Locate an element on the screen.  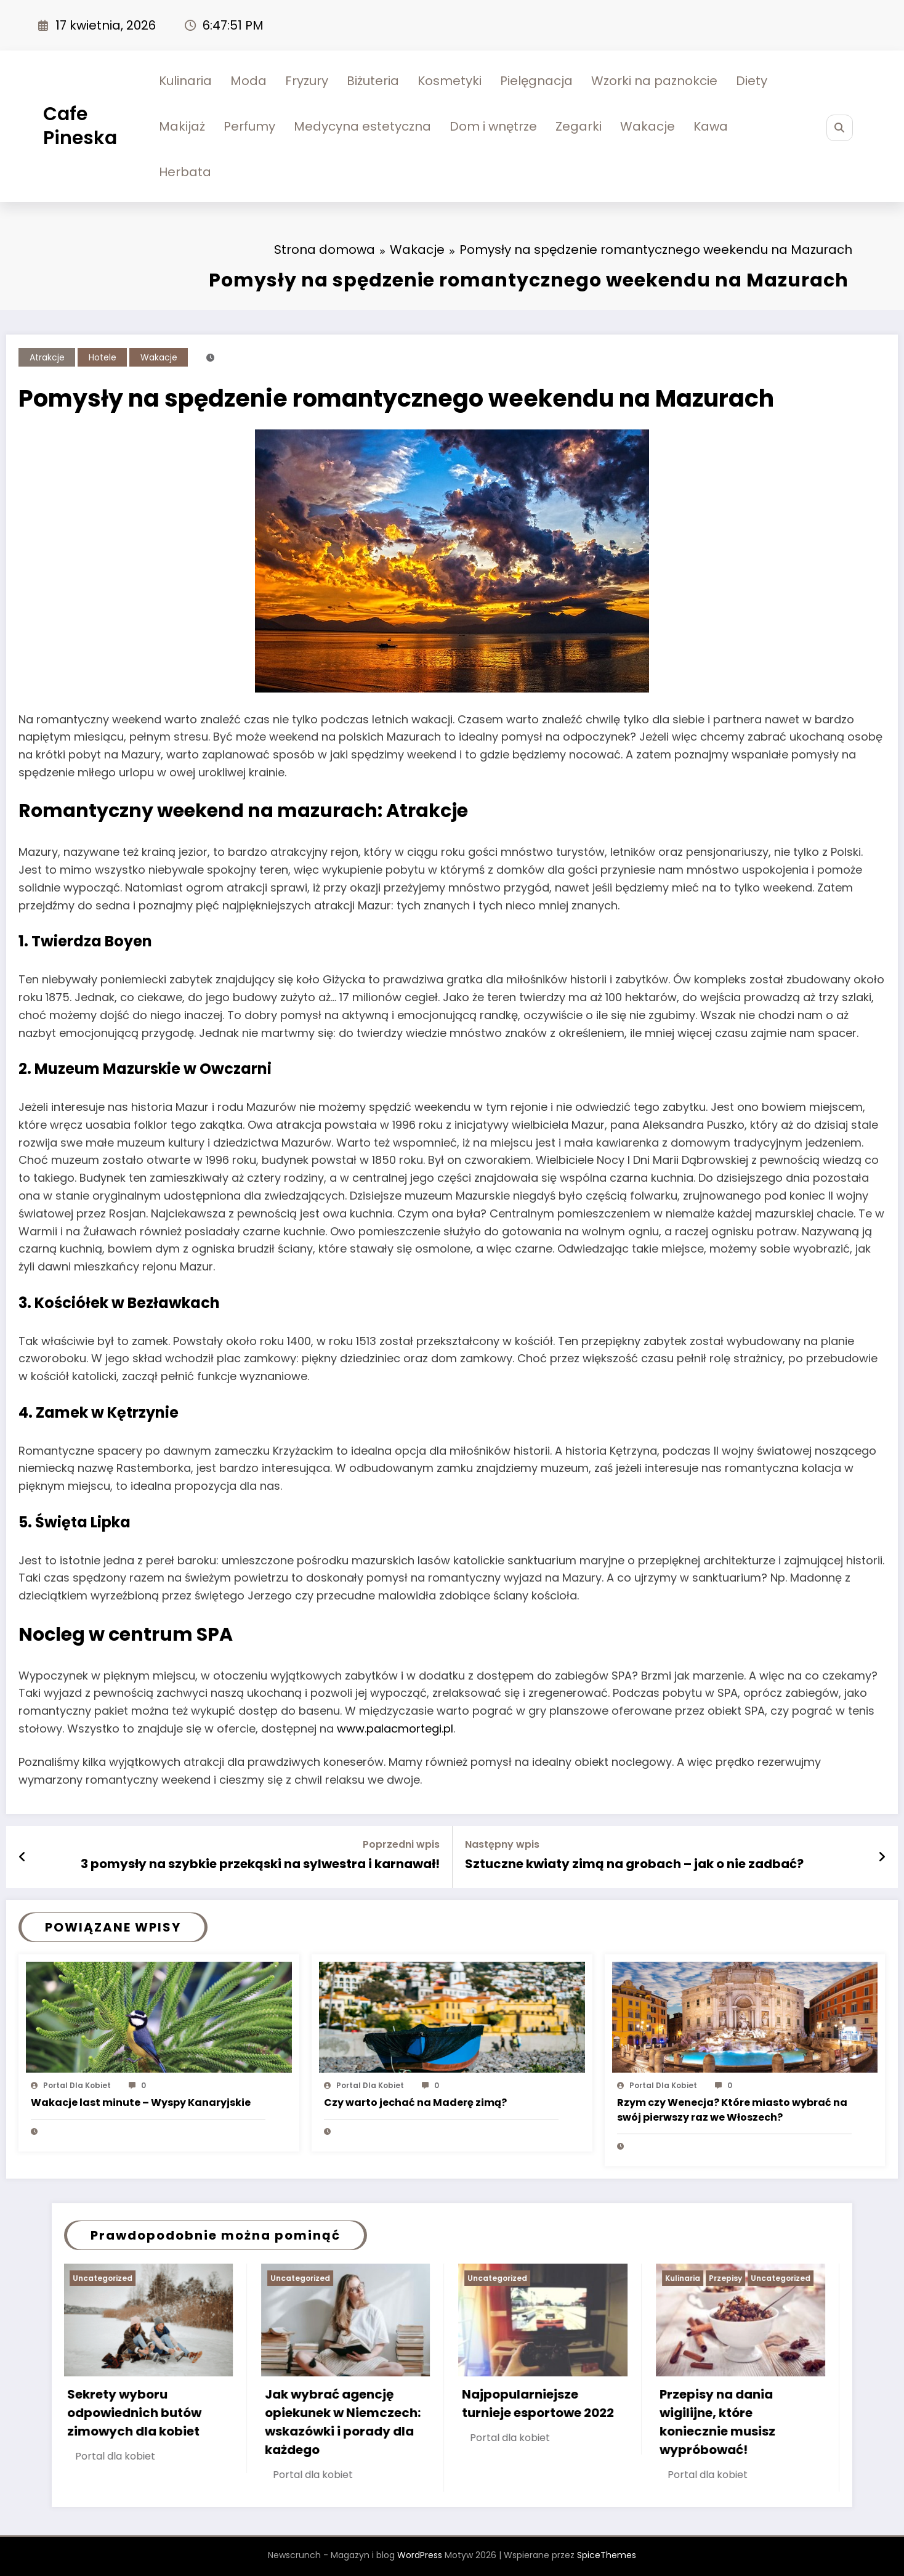
Czy warto jechać na Maderę zimą? is located at coordinates (415, 2102).